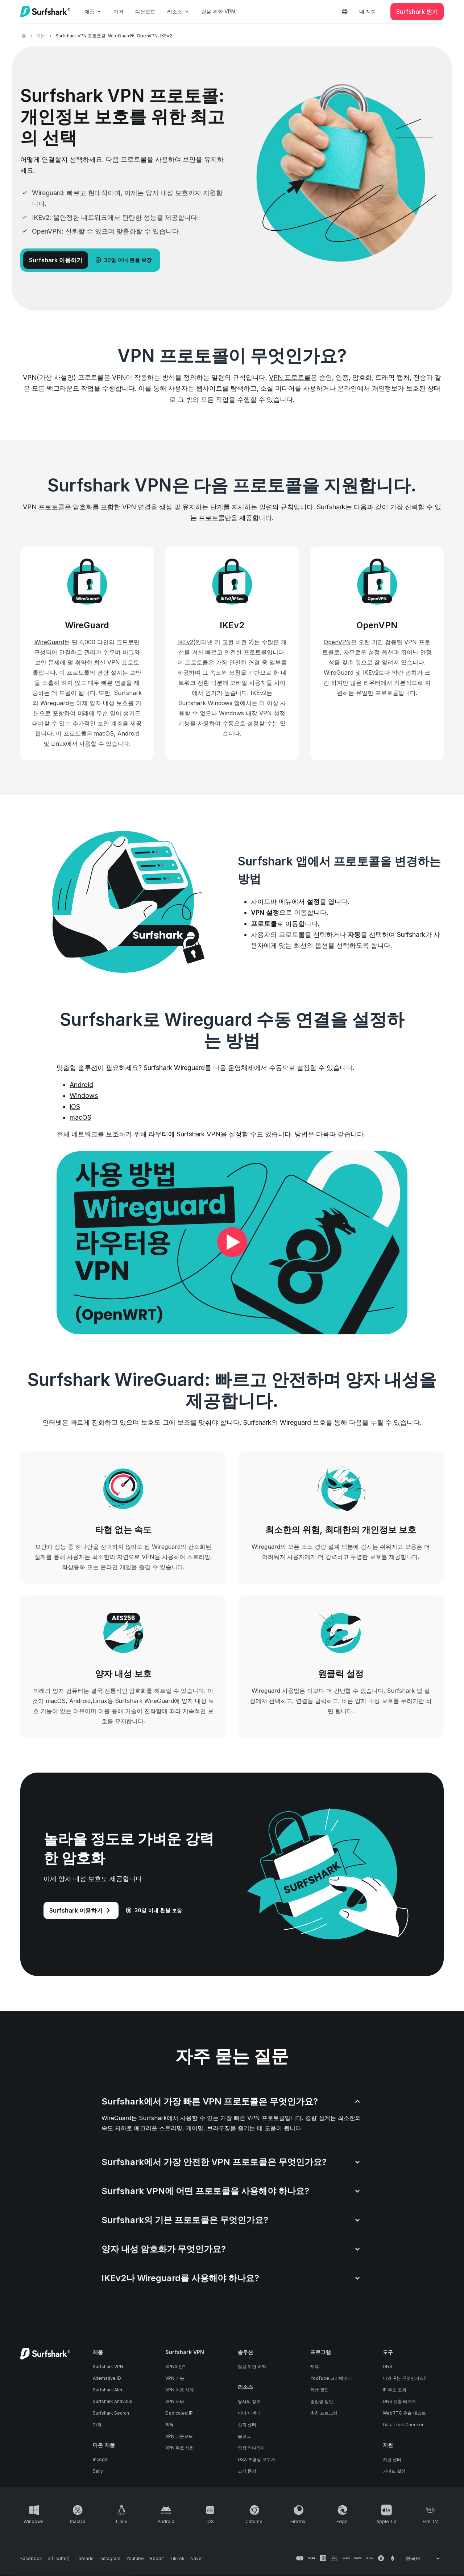 The height and width of the screenshot is (2576, 464). What do you see at coordinates (179, 2448) in the screenshot?
I see `VPN 무료 체험` at bounding box center [179, 2448].